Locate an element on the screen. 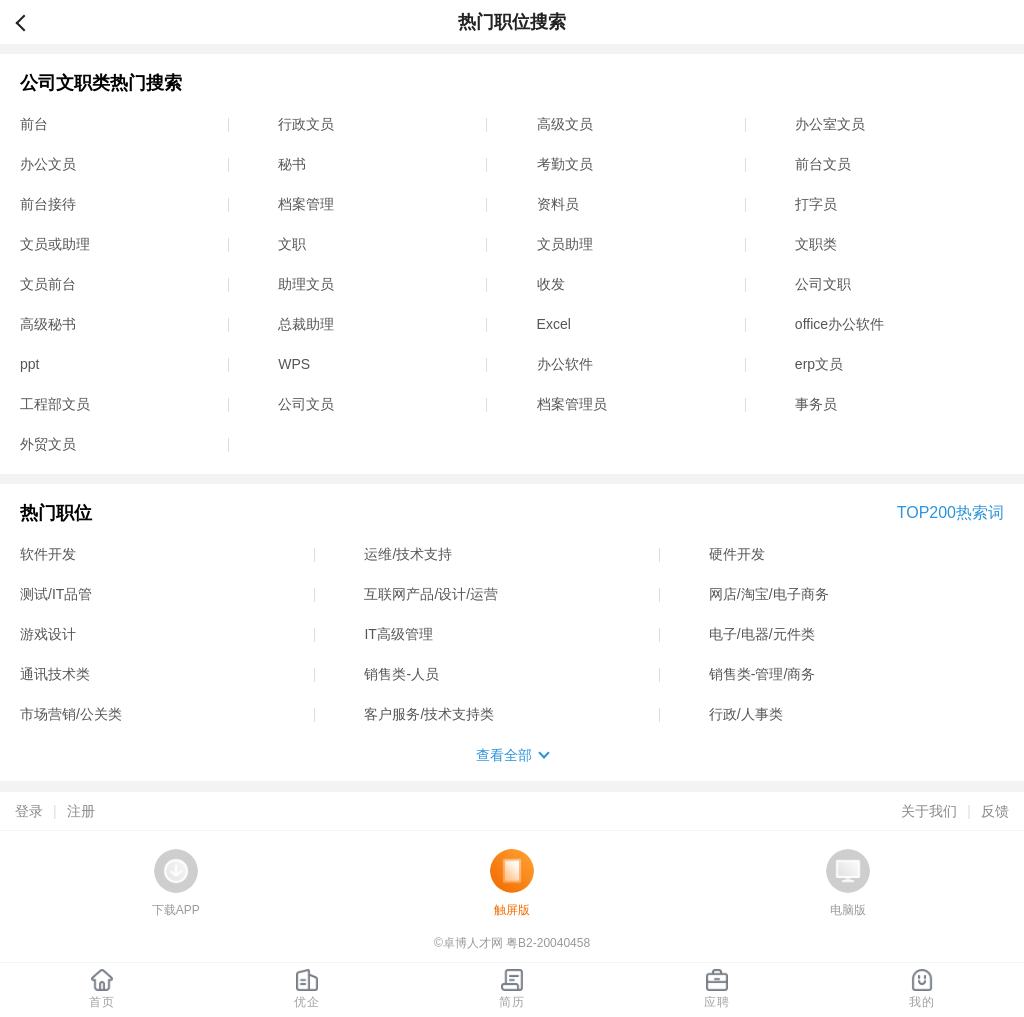 The width and height of the screenshot is (1024, 1017). 文员前台 is located at coordinates (48, 284).